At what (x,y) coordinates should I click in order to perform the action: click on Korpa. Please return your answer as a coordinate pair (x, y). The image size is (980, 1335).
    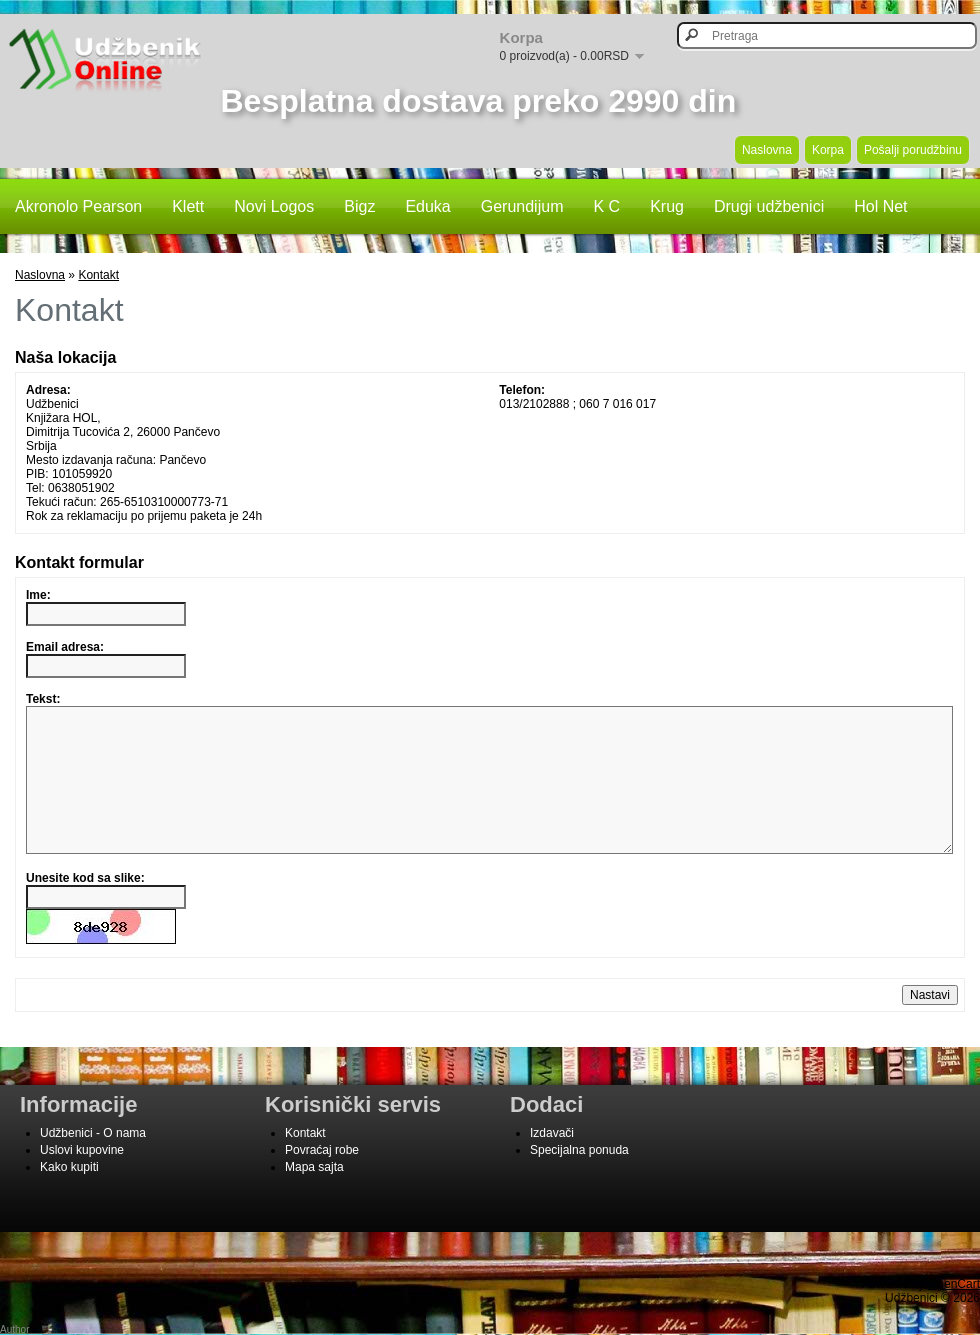
    Looking at the image, I should click on (828, 150).